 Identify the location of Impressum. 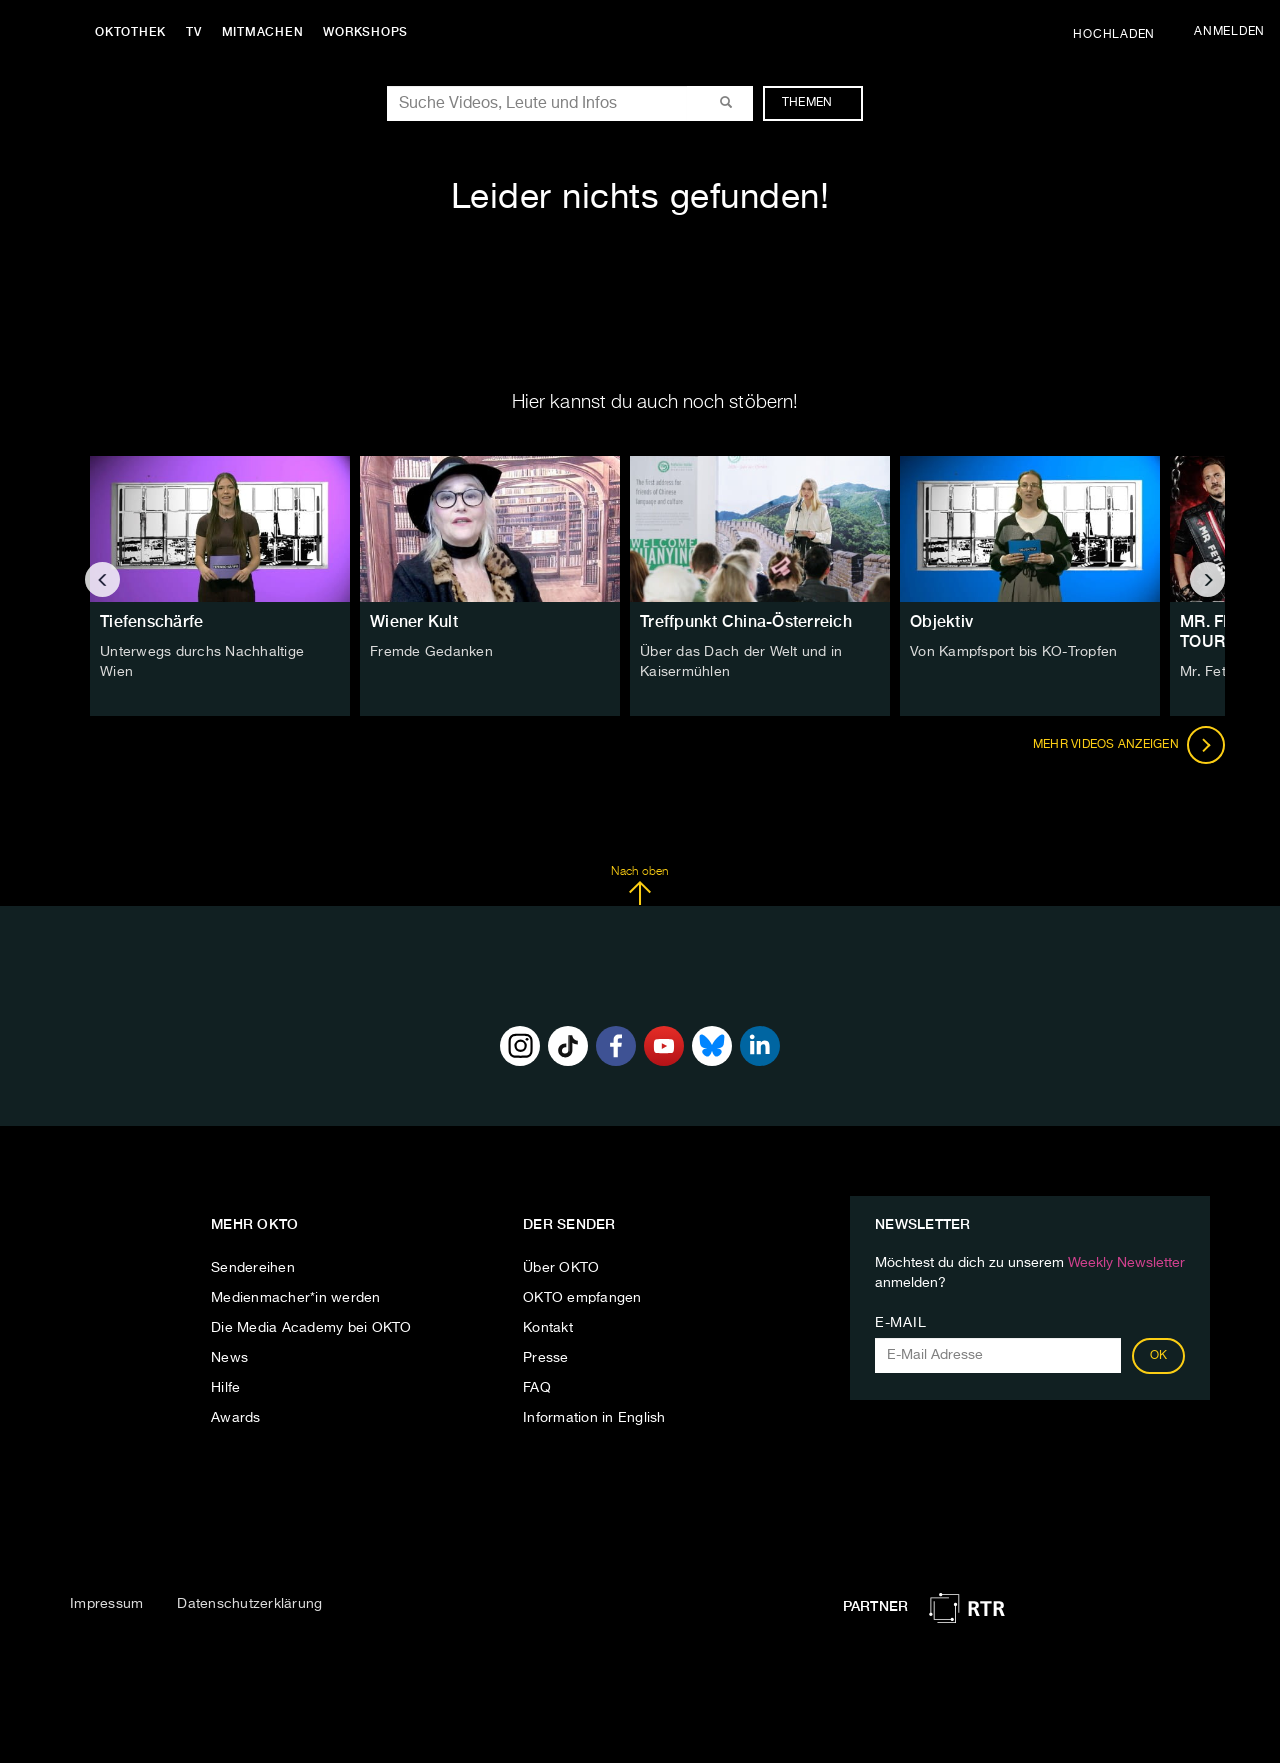
(106, 1604).